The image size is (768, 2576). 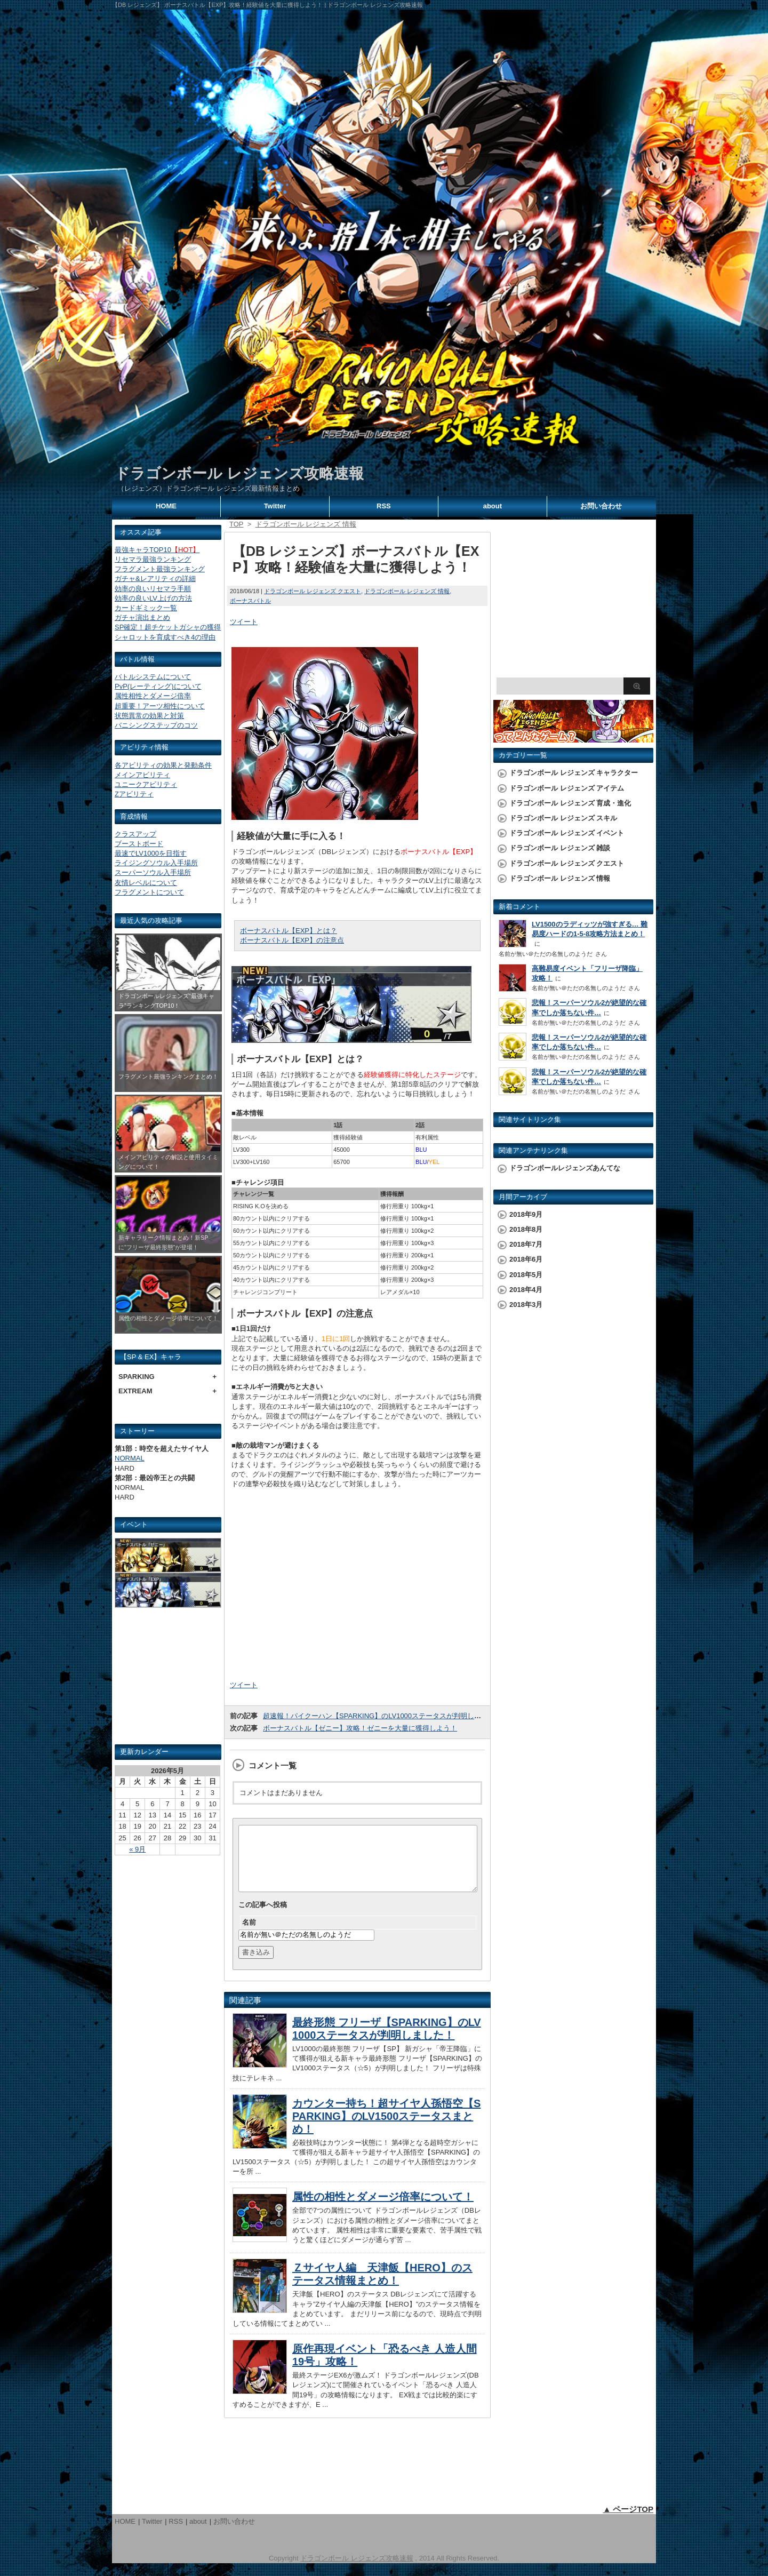 What do you see at coordinates (563, 818) in the screenshot?
I see `ドラゴンボール レジェンズ スキル` at bounding box center [563, 818].